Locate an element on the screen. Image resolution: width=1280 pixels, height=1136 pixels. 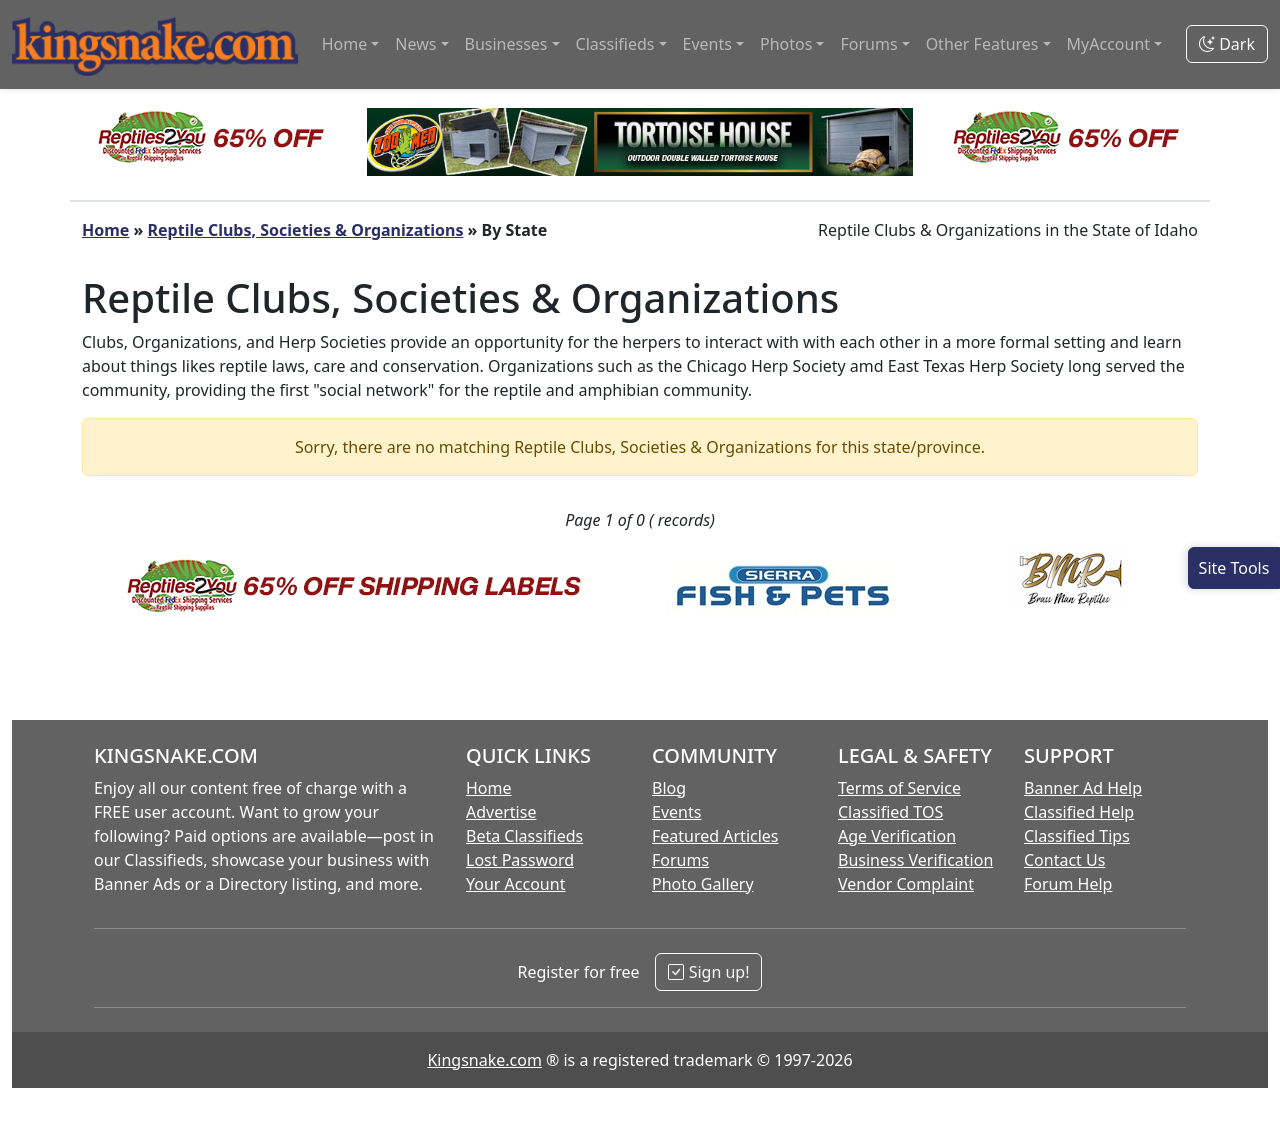
[Open Site Tools] is located at coordinates (1234, 568).